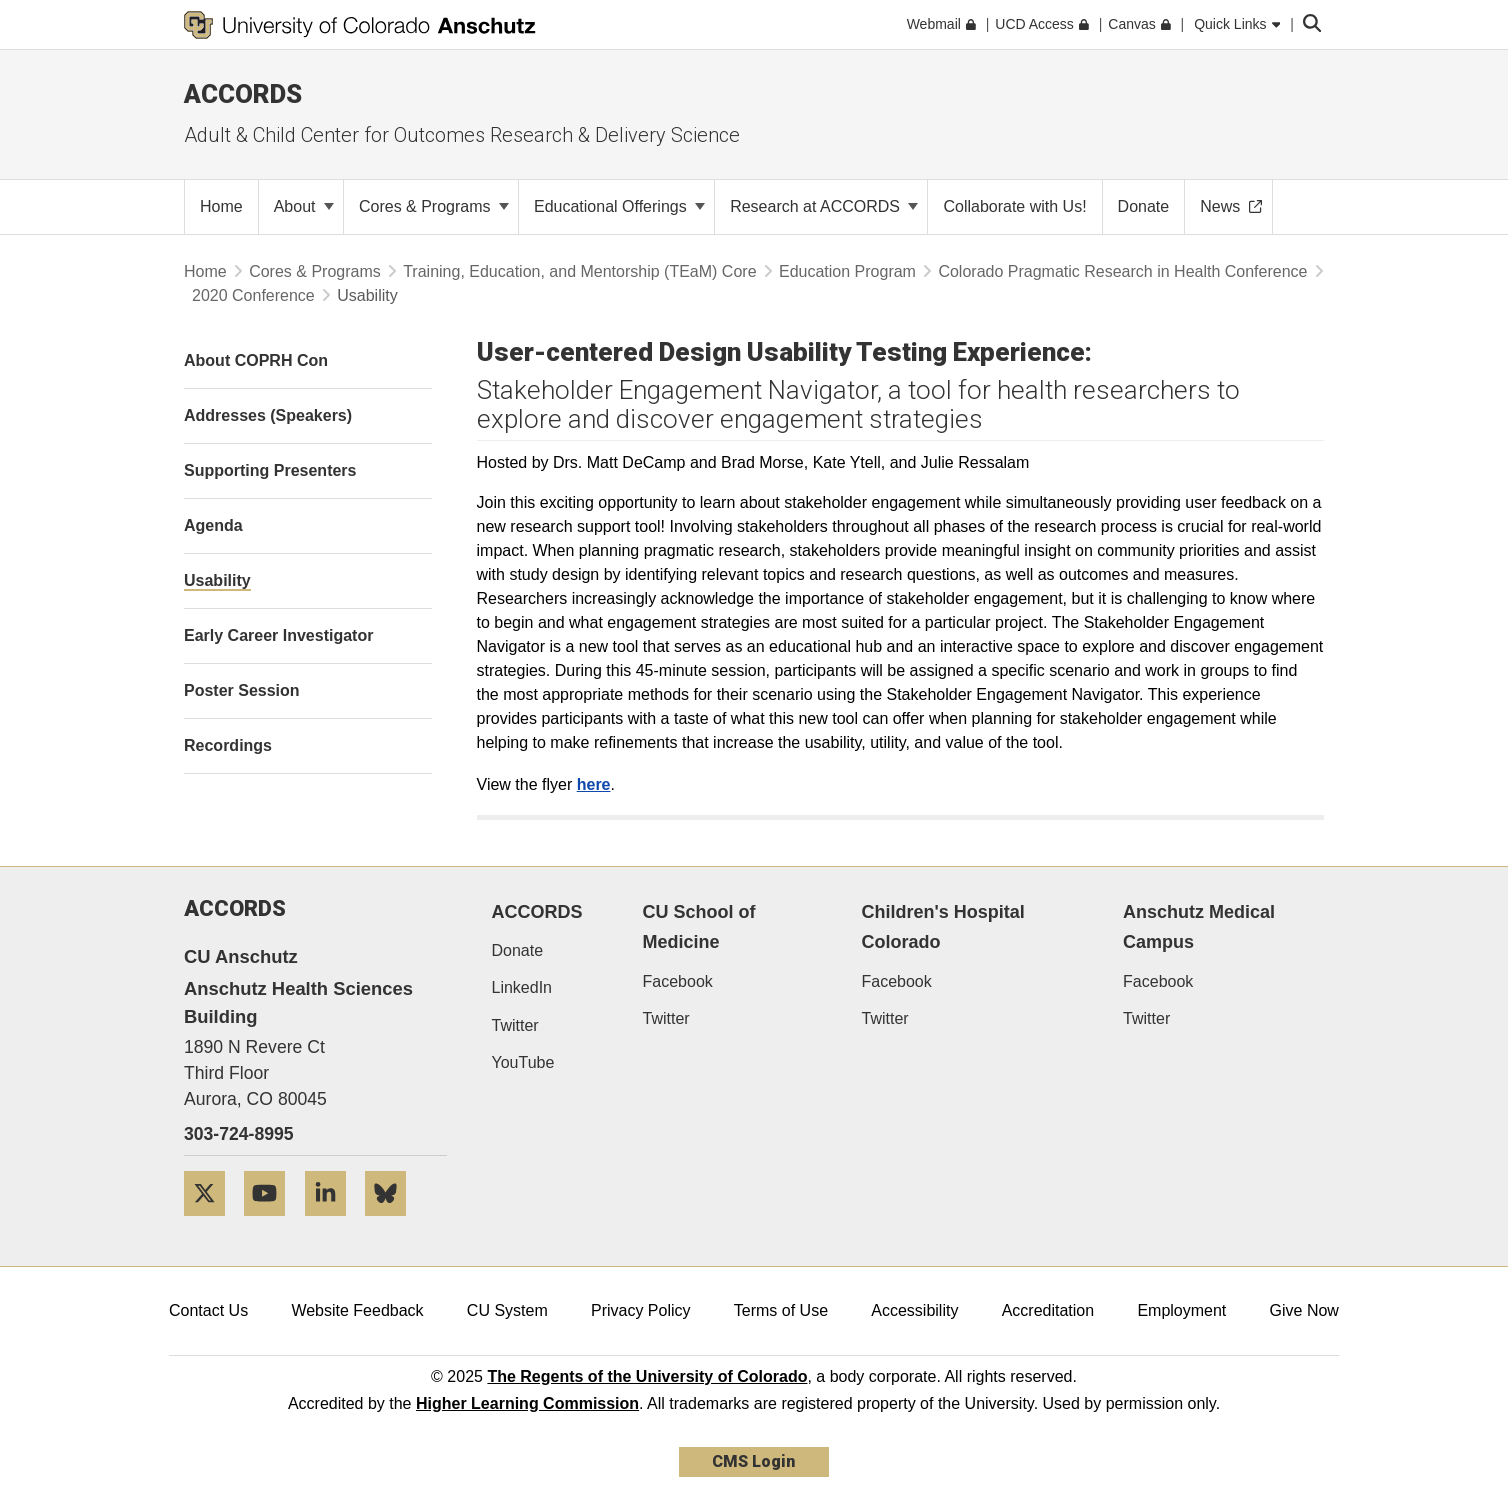 This screenshot has width=1508, height=1507. What do you see at coordinates (357, 1310) in the screenshot?
I see `Website Feedback` at bounding box center [357, 1310].